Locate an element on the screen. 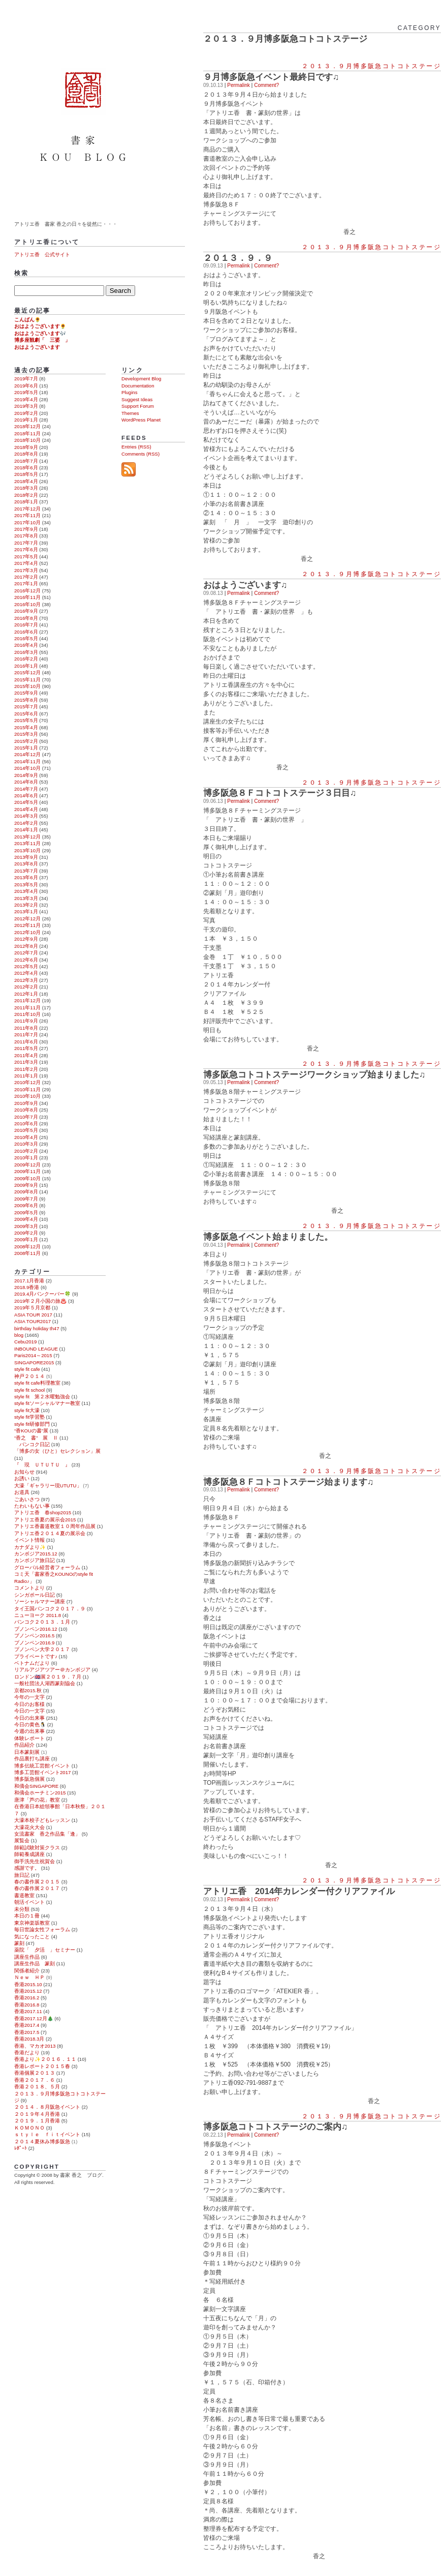  グローバル経営者フォーラム is located at coordinates (47, 1567).